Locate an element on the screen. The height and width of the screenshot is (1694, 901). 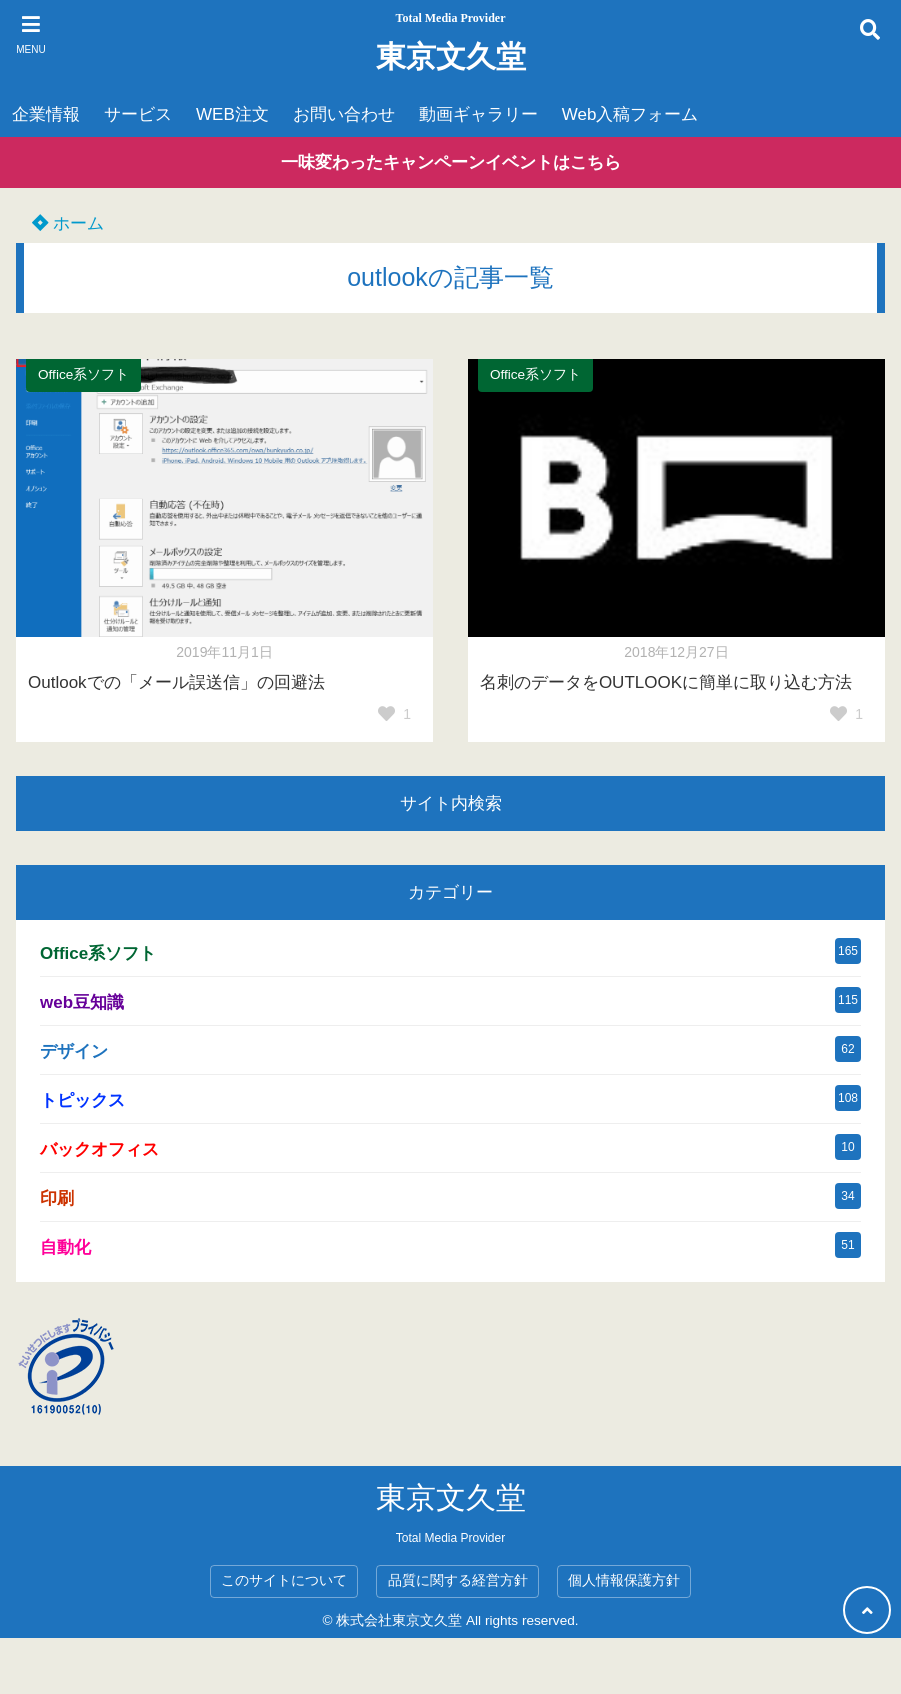
WEB注文 is located at coordinates (232, 114).